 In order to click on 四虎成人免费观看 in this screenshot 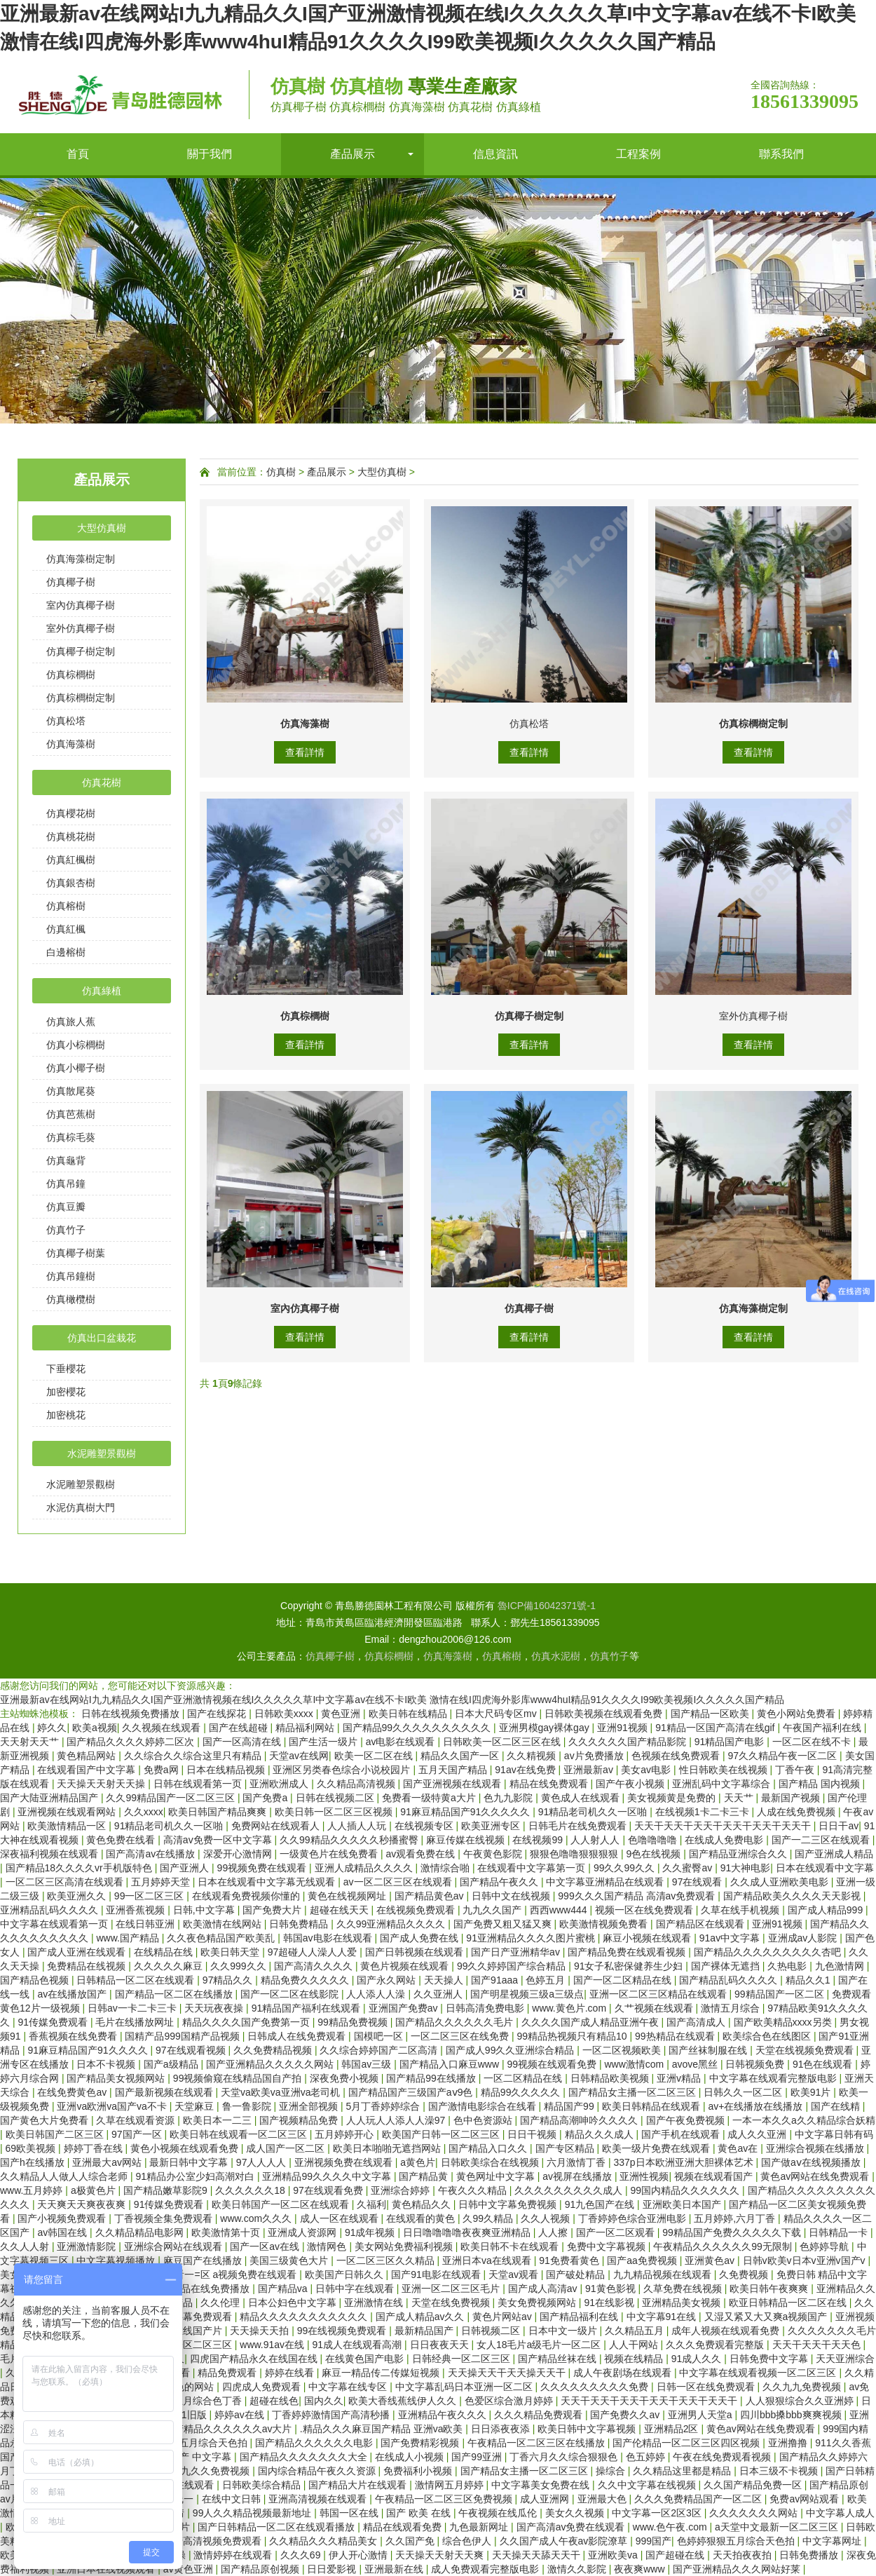, I will do `click(262, 2386)`.